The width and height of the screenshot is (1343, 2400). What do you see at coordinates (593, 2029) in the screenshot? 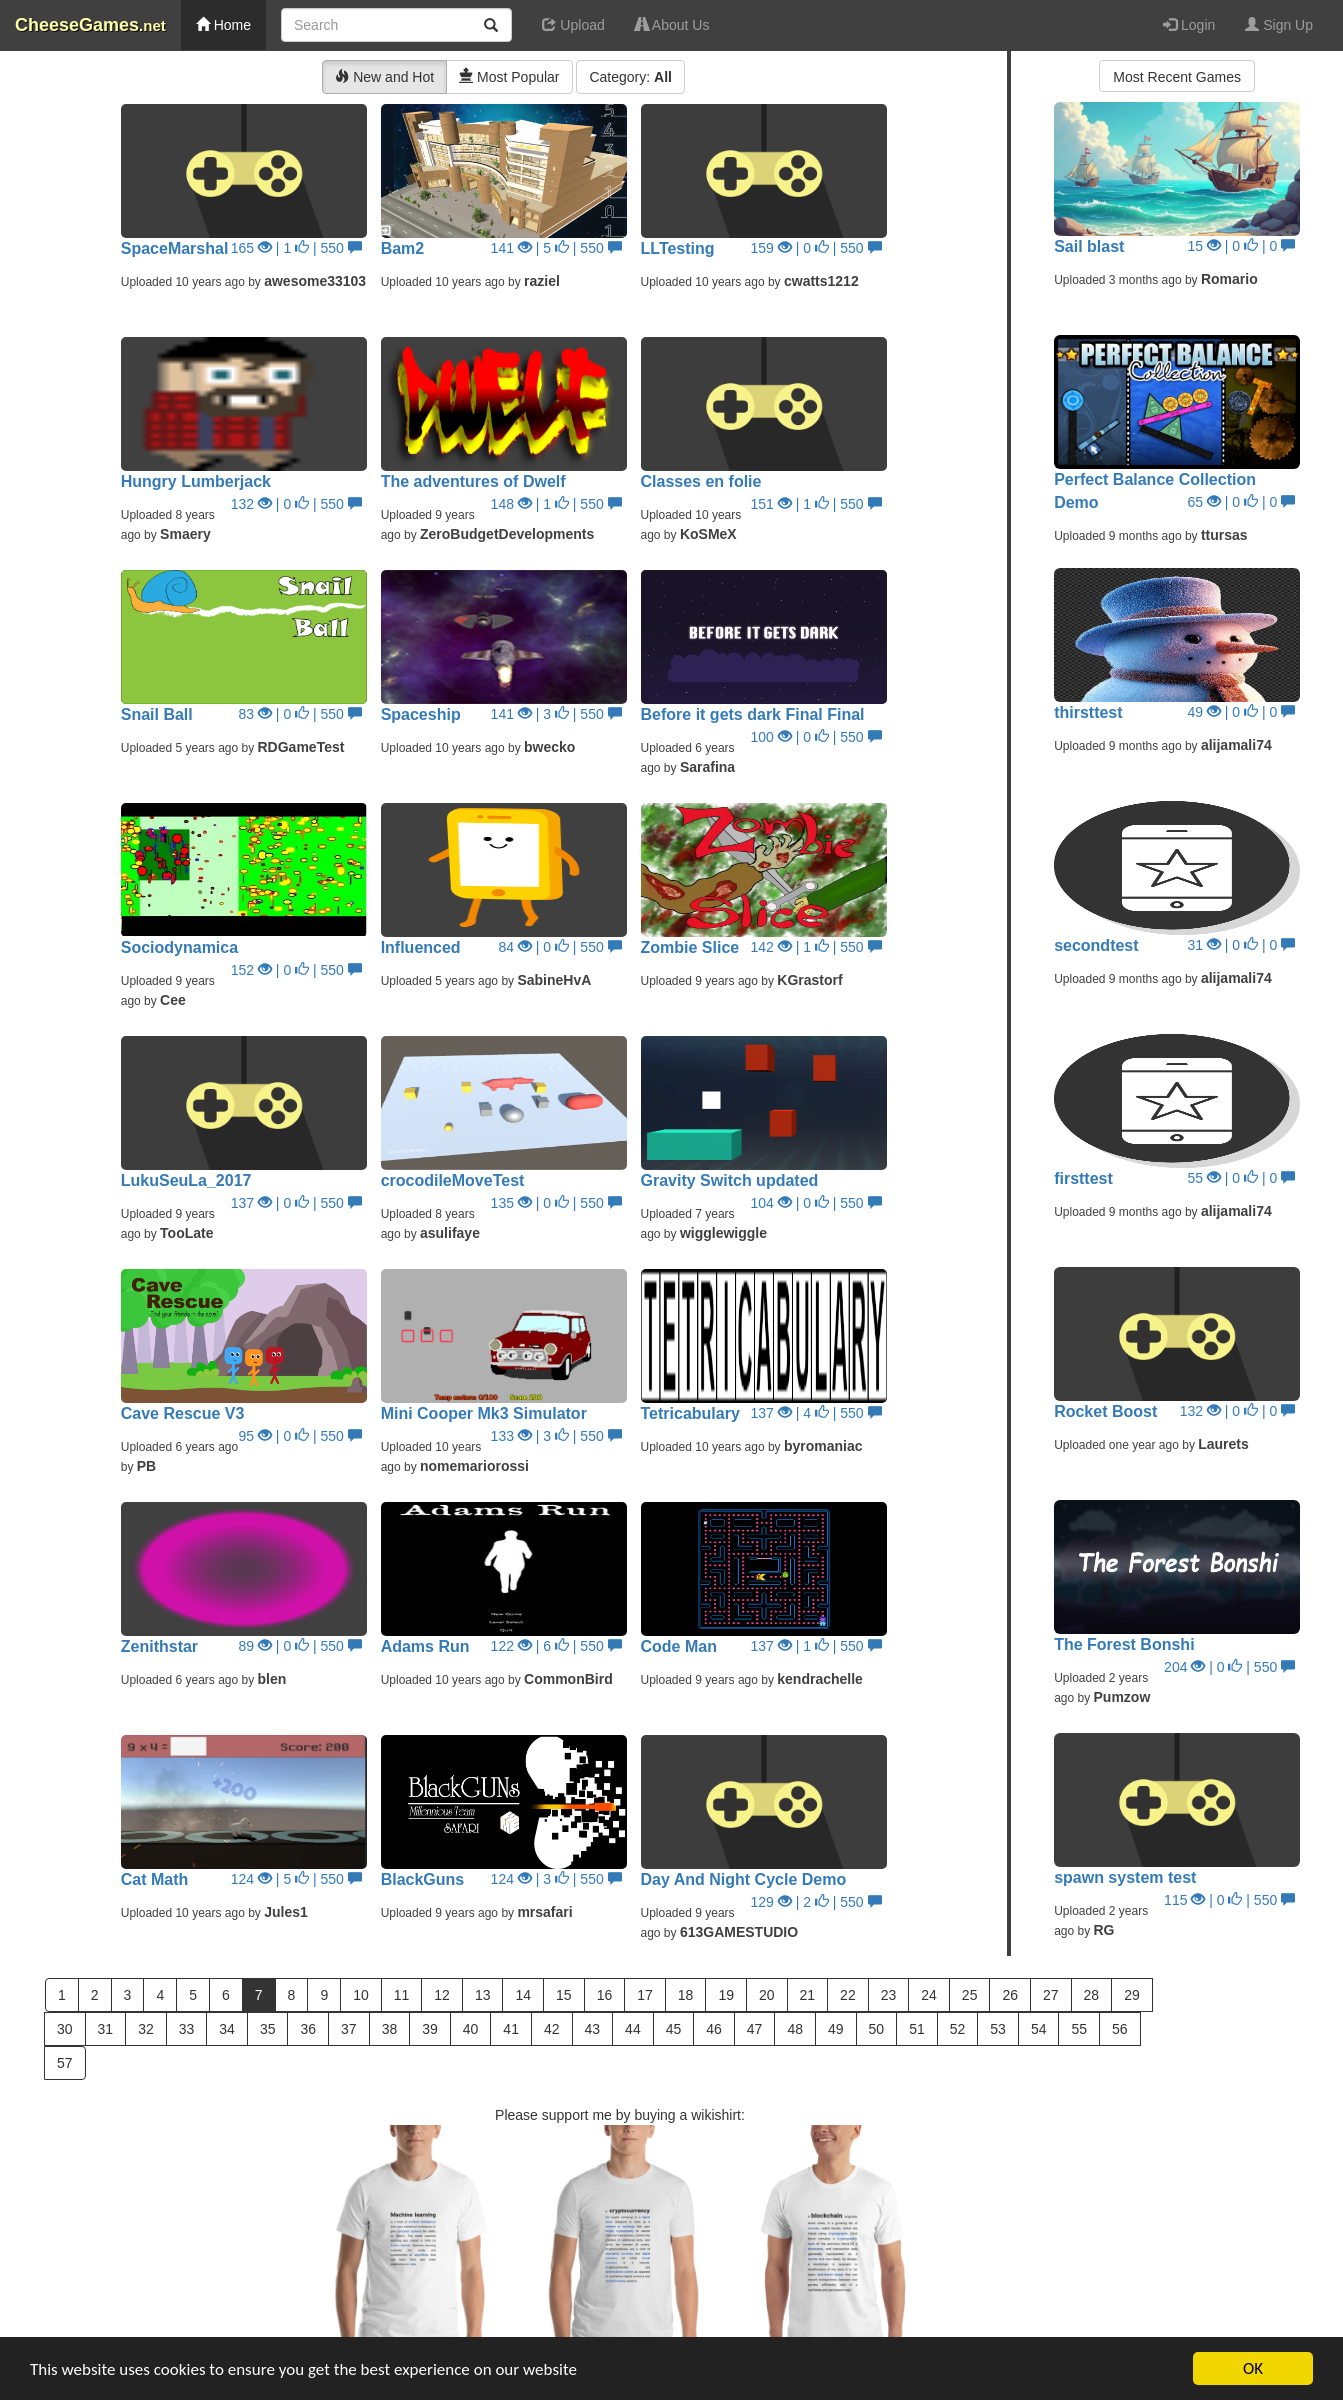
I see `43` at bounding box center [593, 2029].